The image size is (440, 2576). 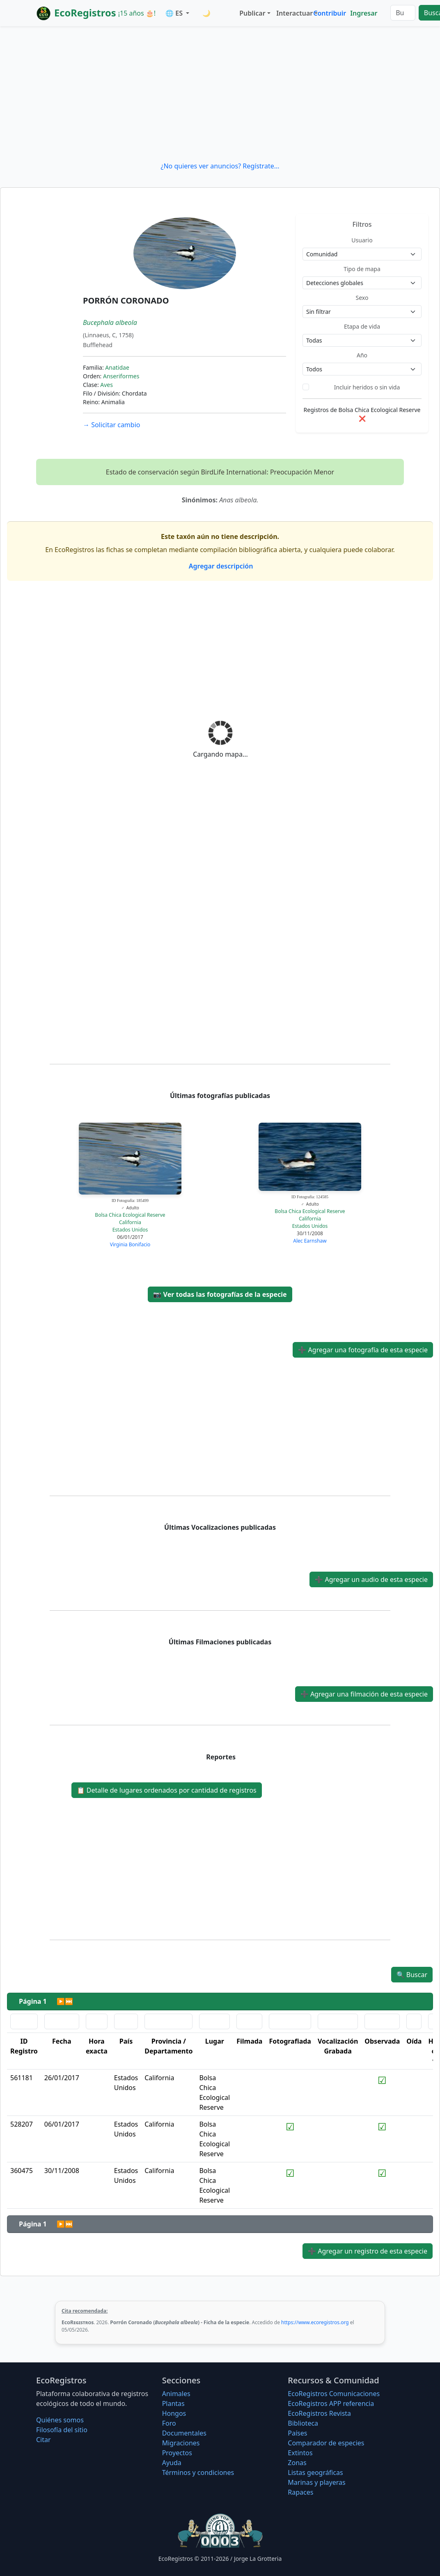 I want to click on Agregar un registro de esta especie, so click(x=367, y=2251).